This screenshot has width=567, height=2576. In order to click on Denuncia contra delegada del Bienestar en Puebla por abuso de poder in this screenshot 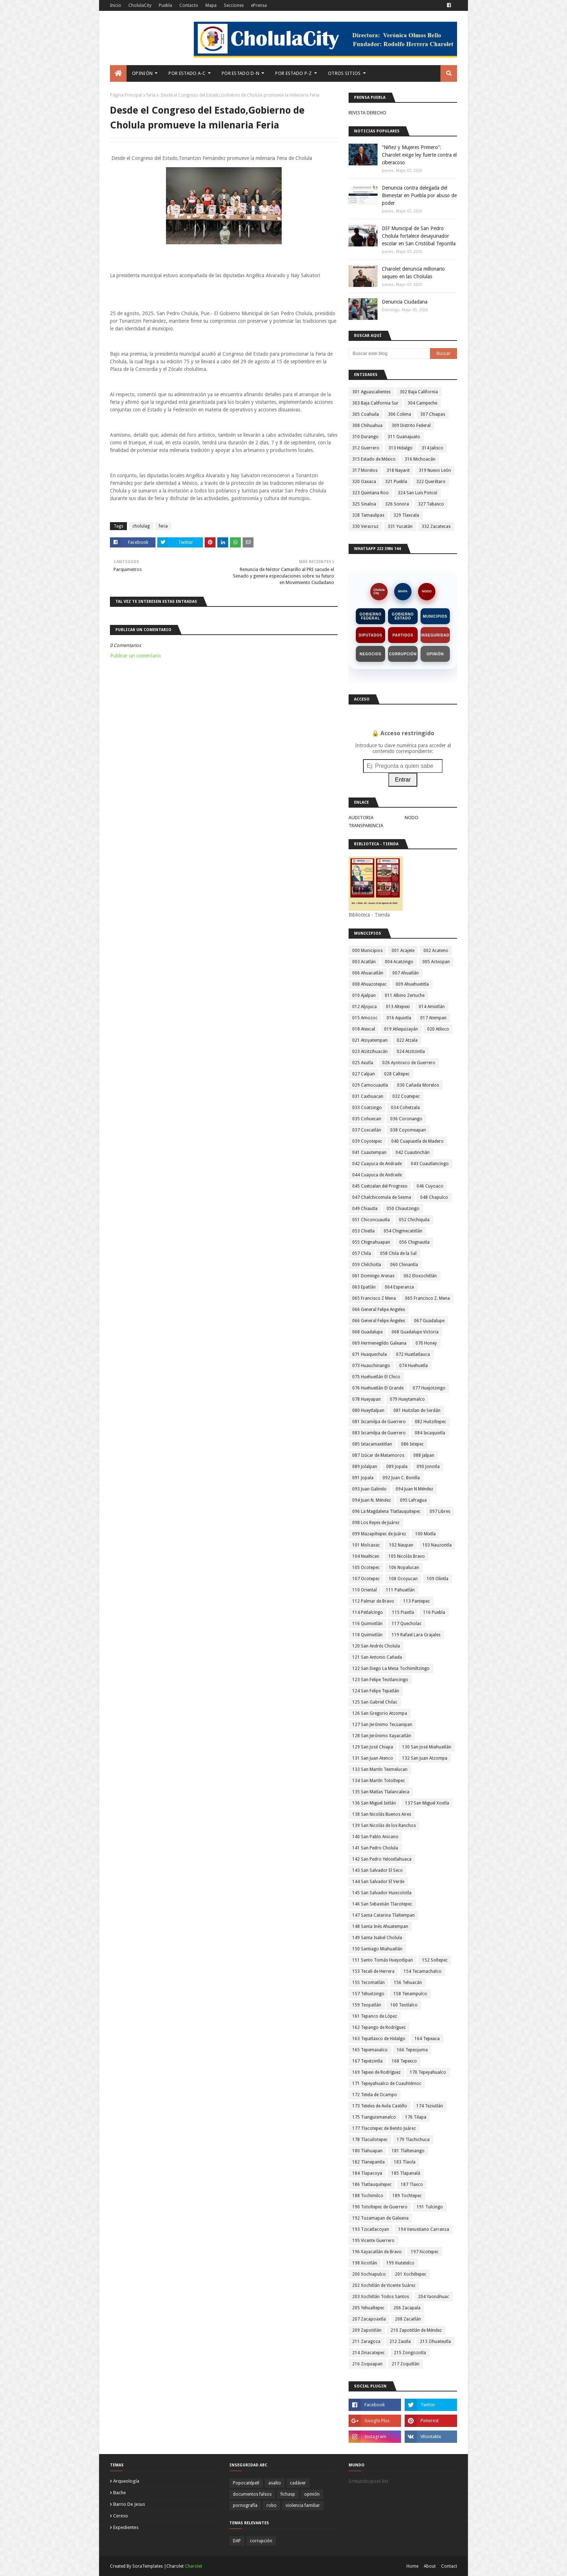, I will do `click(419, 195)`.